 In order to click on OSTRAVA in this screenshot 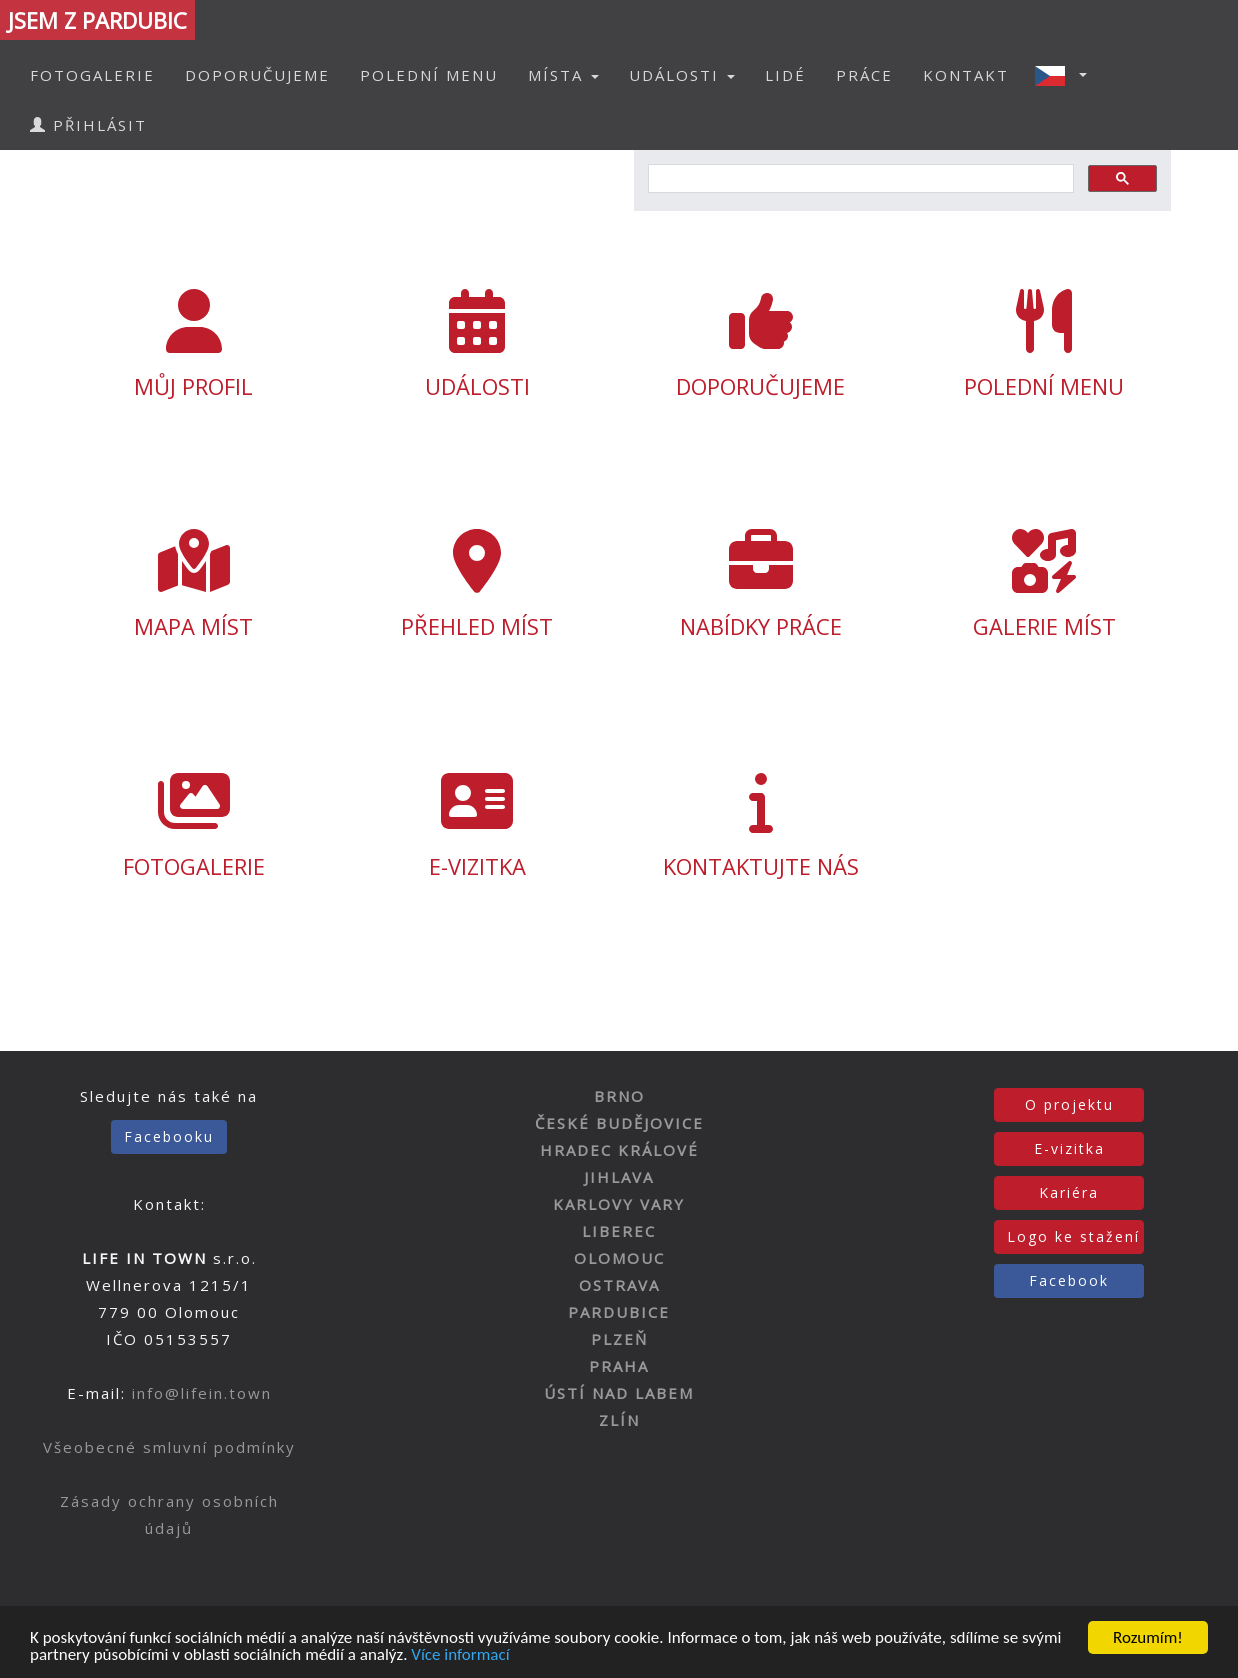, I will do `click(619, 1285)`.